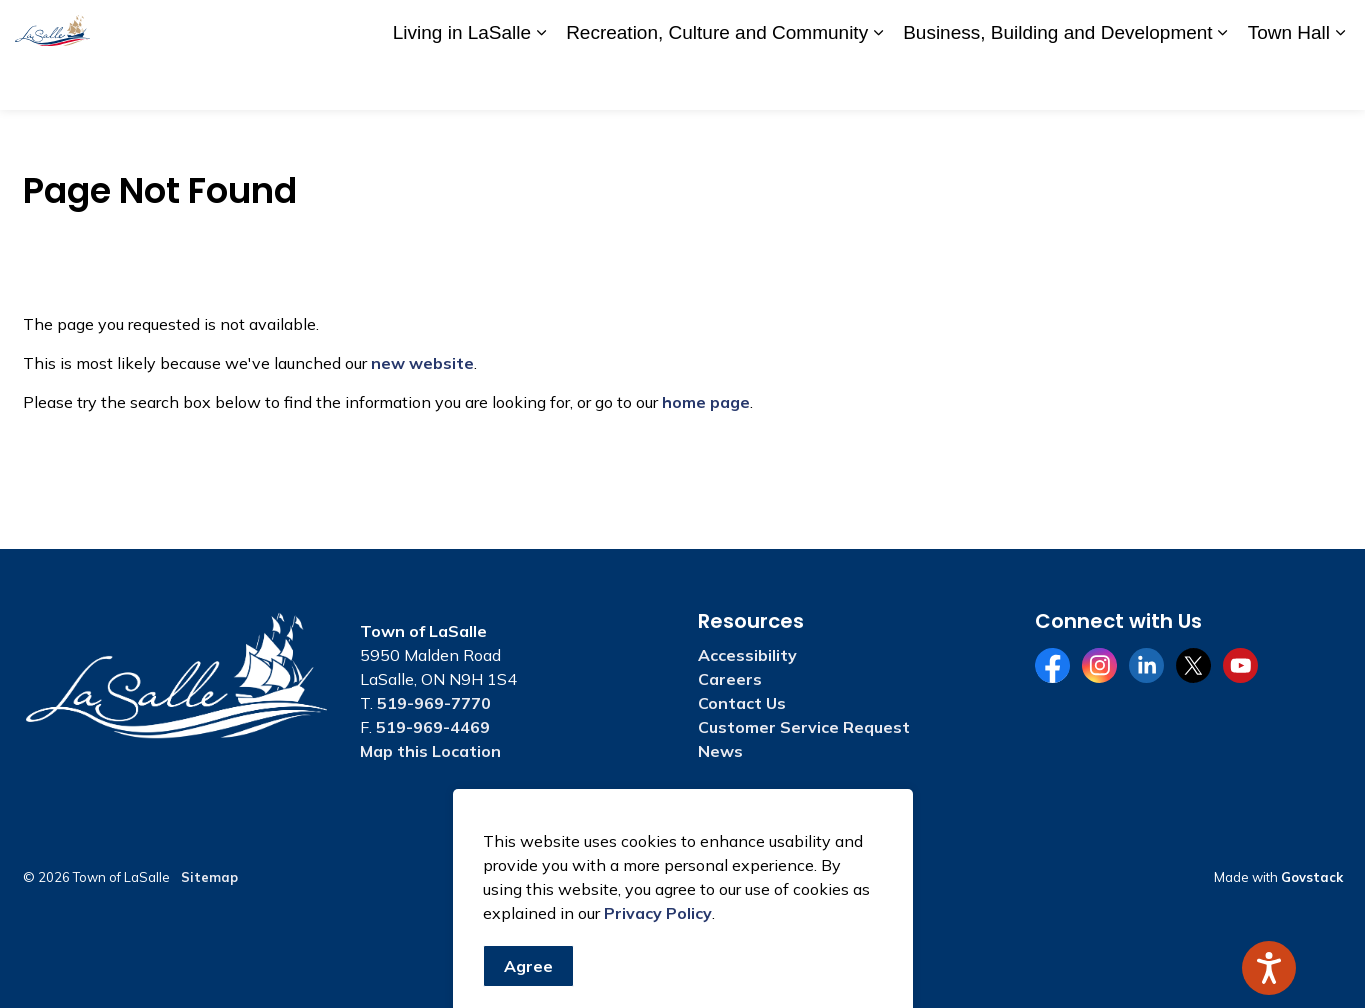  What do you see at coordinates (1330, 27) in the screenshot?
I see `[Expand site search]` at bounding box center [1330, 27].